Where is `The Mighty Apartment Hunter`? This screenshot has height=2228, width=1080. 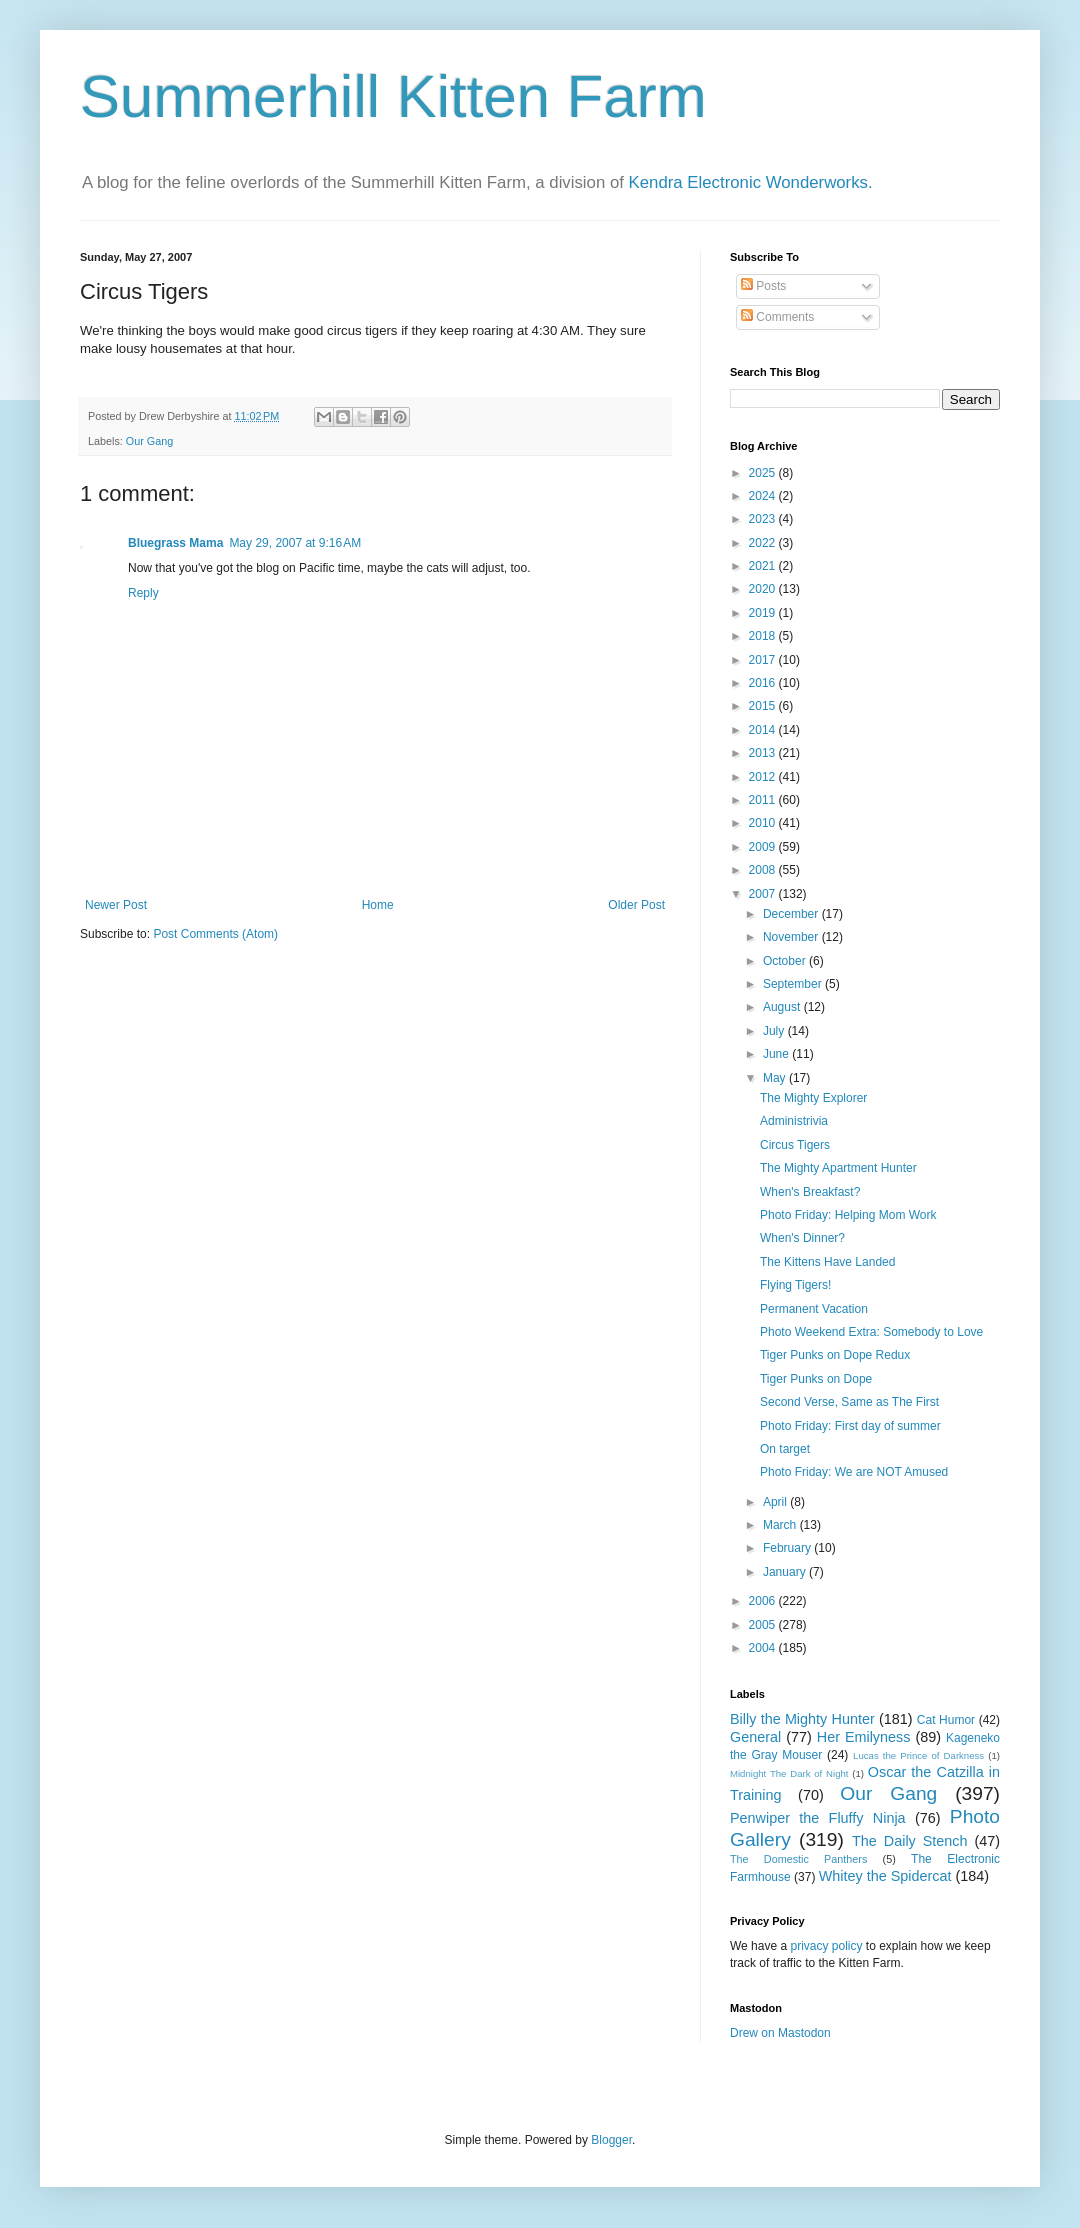
The Mighty Apartment Hunter is located at coordinates (838, 1168).